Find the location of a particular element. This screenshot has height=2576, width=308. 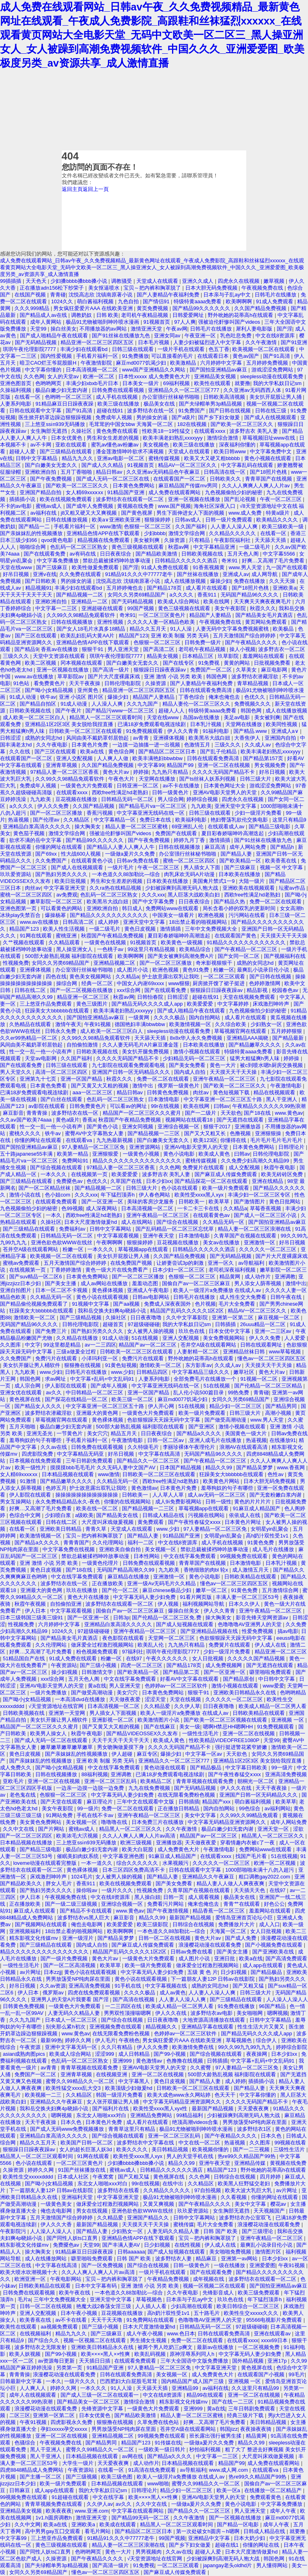

国产午夜片 is located at coordinates (69, 711).